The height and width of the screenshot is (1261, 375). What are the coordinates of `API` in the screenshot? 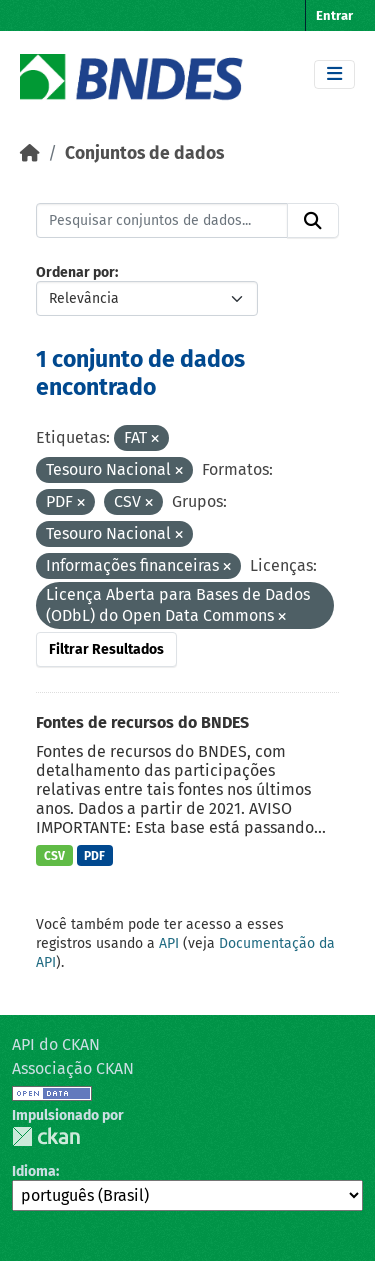 It's located at (169, 943).